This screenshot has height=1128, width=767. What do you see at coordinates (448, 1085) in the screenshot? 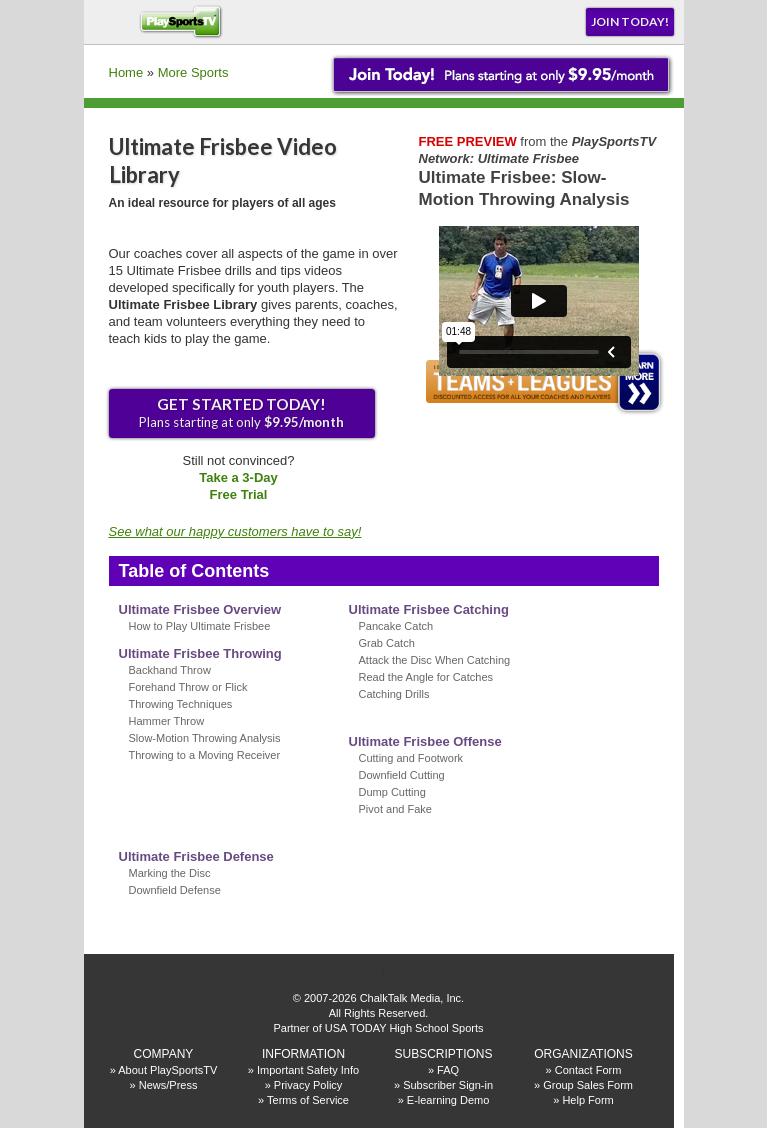
I see `Subscriber Sign-in` at bounding box center [448, 1085].